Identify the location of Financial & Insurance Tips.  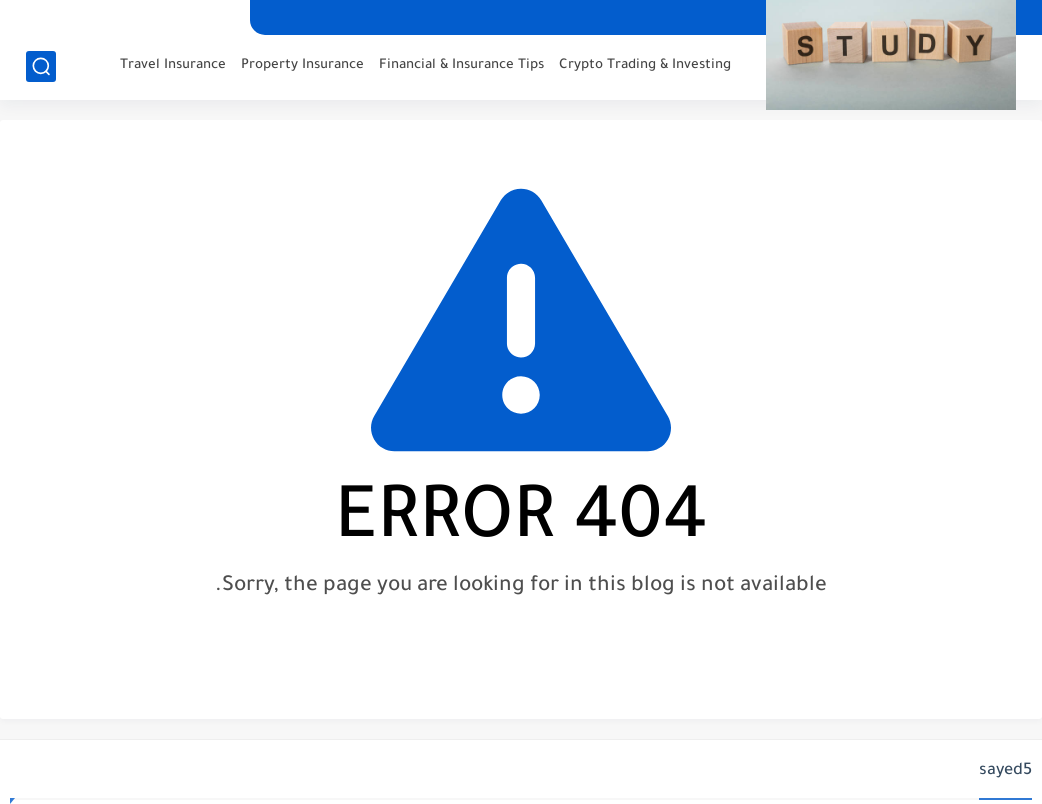
(461, 65).